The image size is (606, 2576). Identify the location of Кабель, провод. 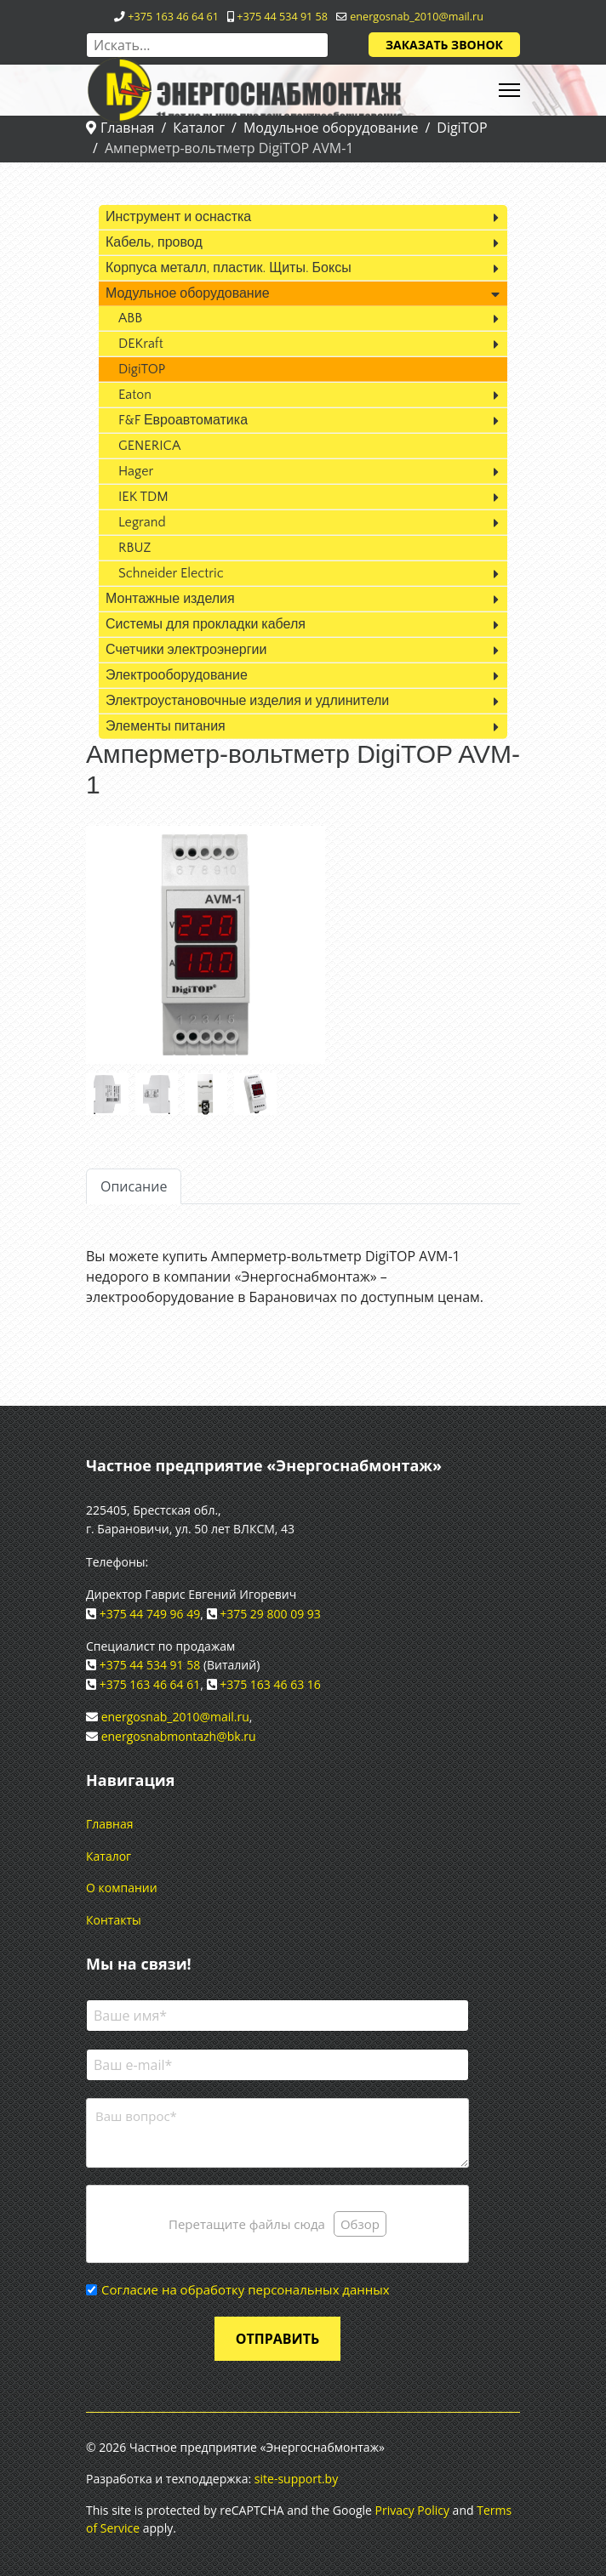
(154, 242).